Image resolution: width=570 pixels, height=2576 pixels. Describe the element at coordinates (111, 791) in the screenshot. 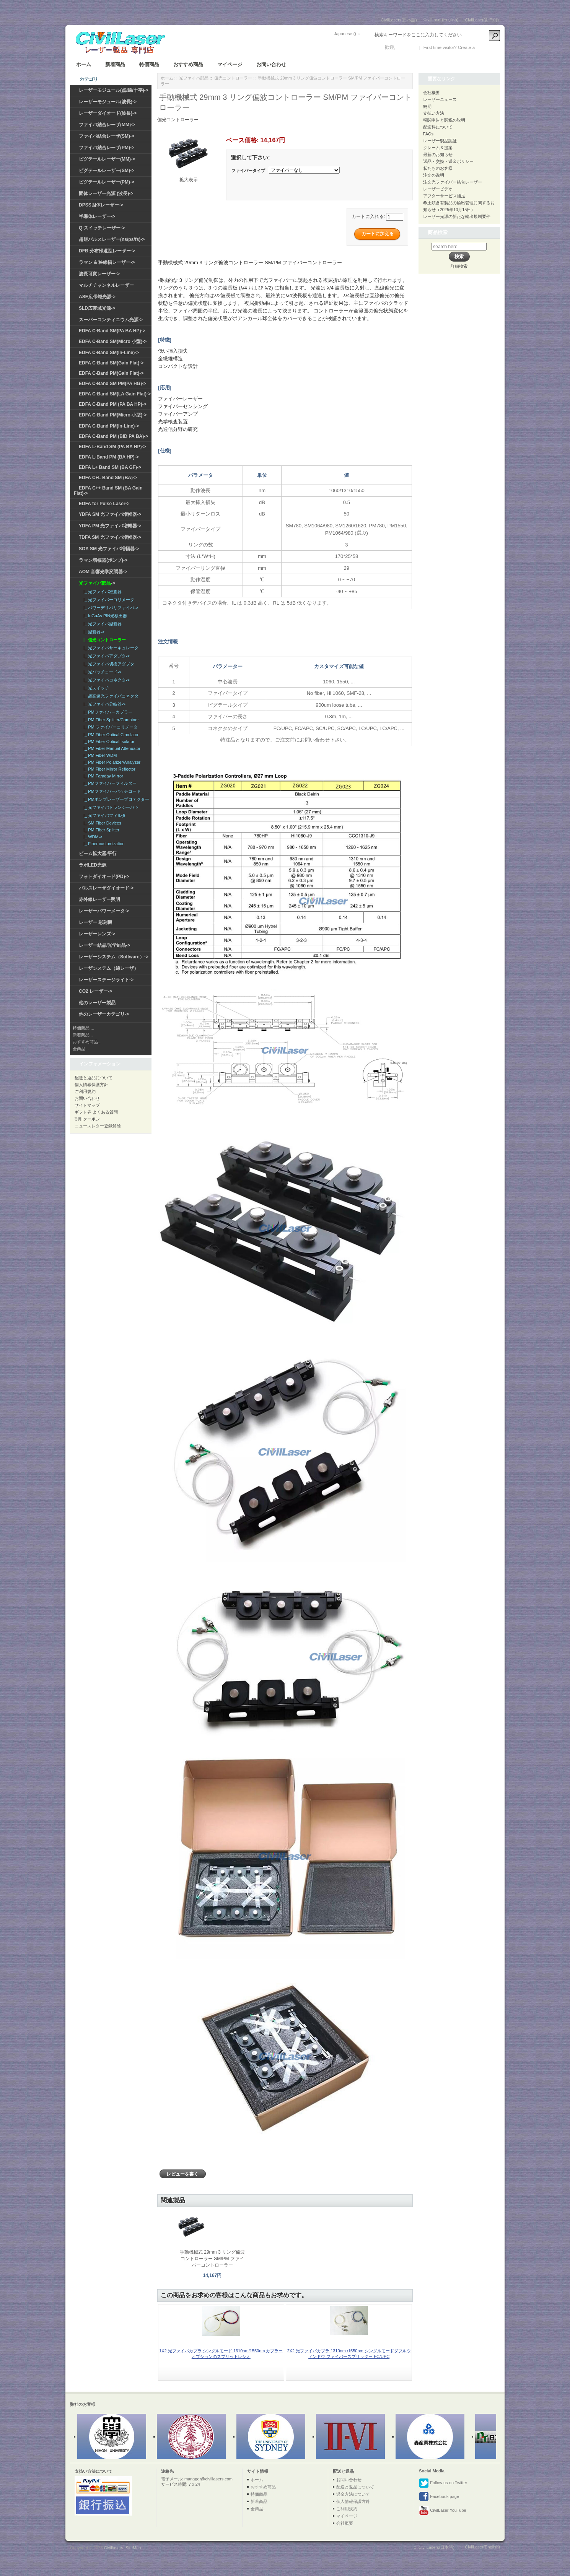

I see `|_ PMファイバーパッチコード` at that location.